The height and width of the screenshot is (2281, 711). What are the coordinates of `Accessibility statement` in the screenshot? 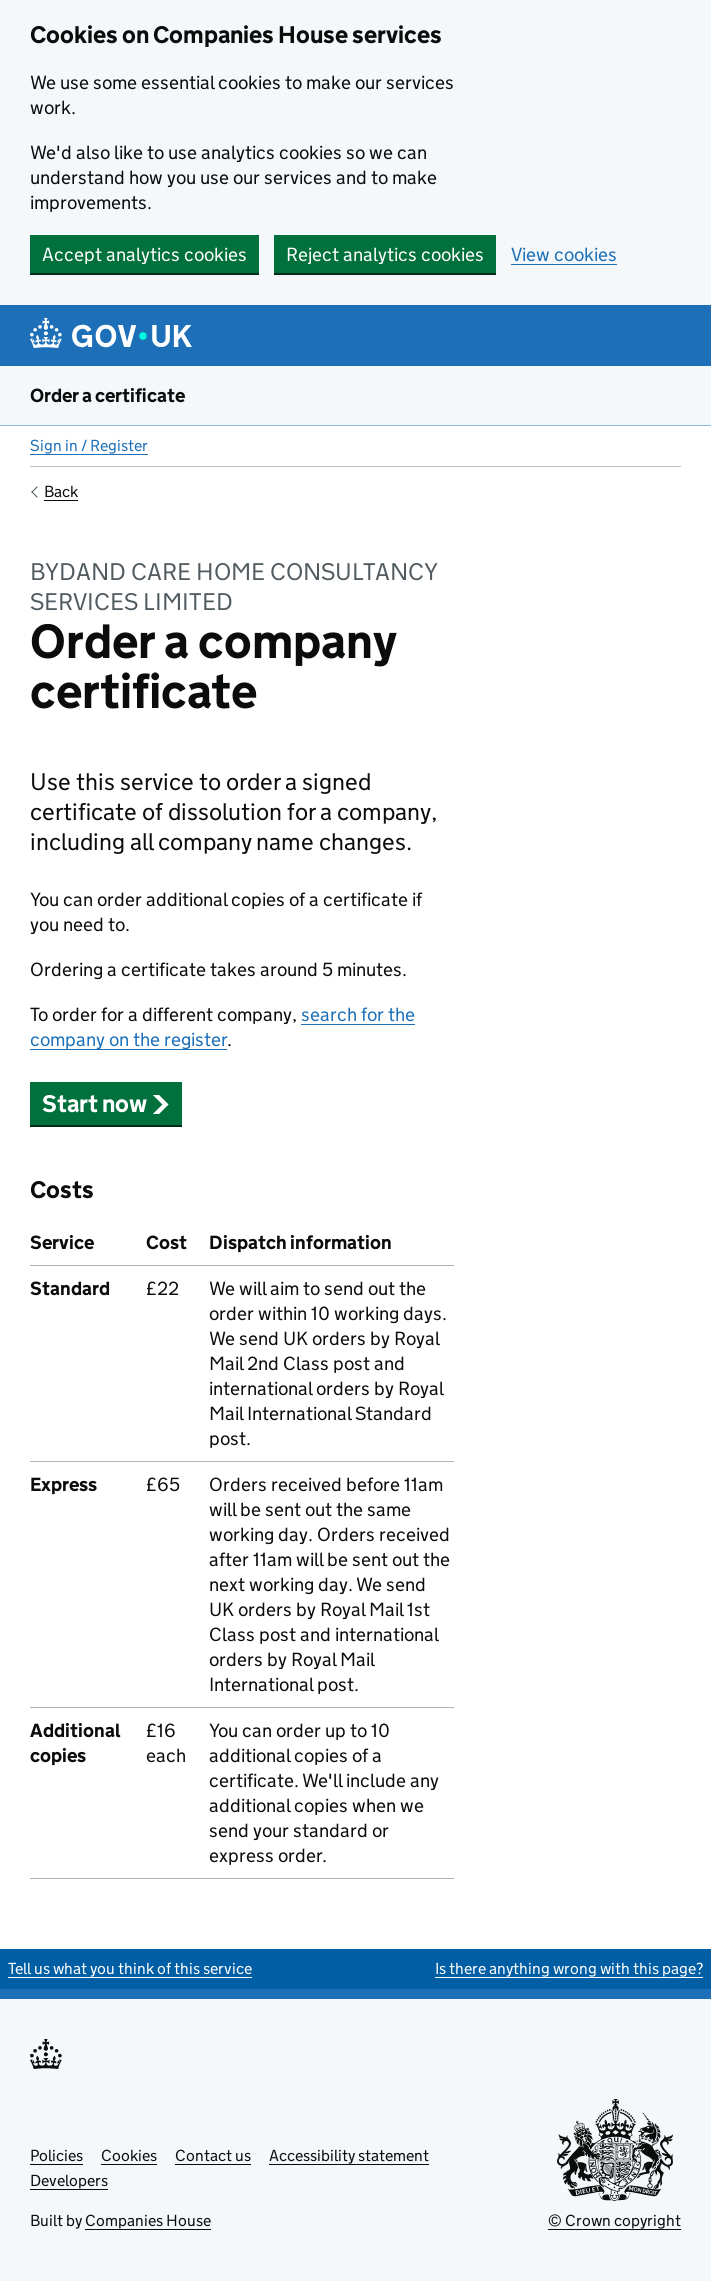 It's located at (349, 2155).